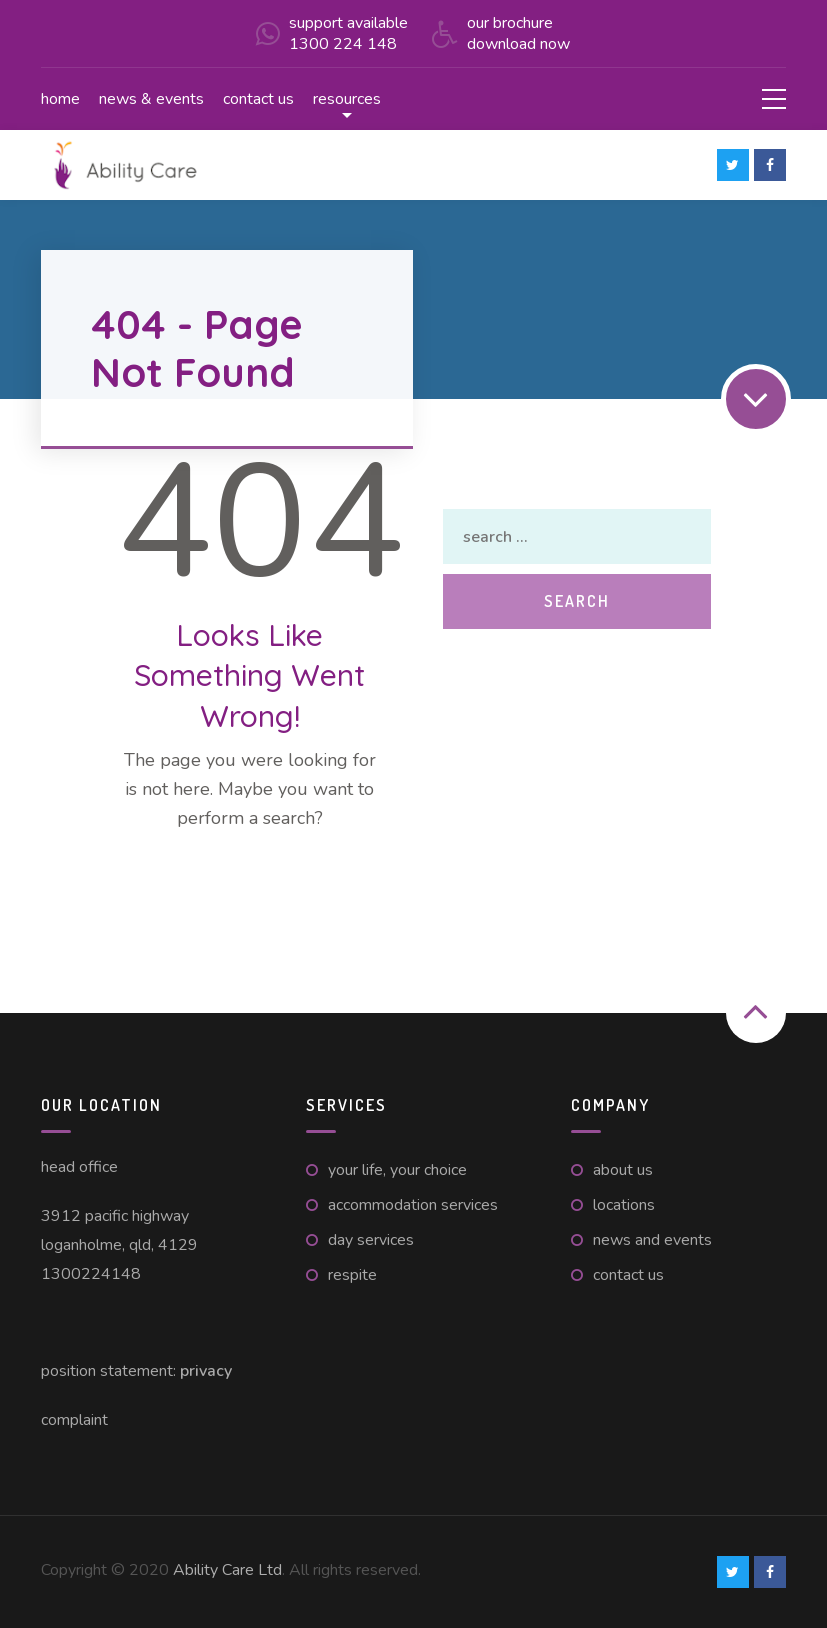  Describe the element at coordinates (652, 1240) in the screenshot. I see `News and Events` at that location.